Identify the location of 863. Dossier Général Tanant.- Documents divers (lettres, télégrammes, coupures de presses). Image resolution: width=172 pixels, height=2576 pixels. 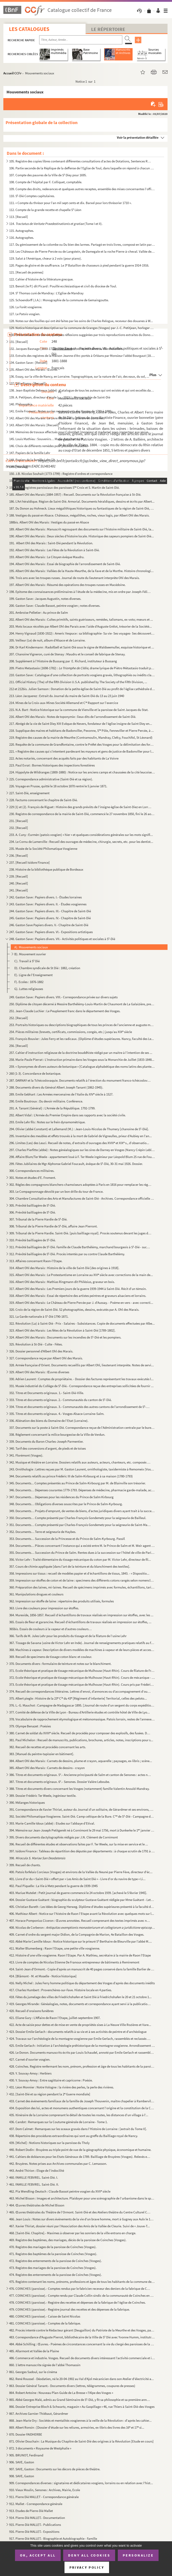
(72, 2386).